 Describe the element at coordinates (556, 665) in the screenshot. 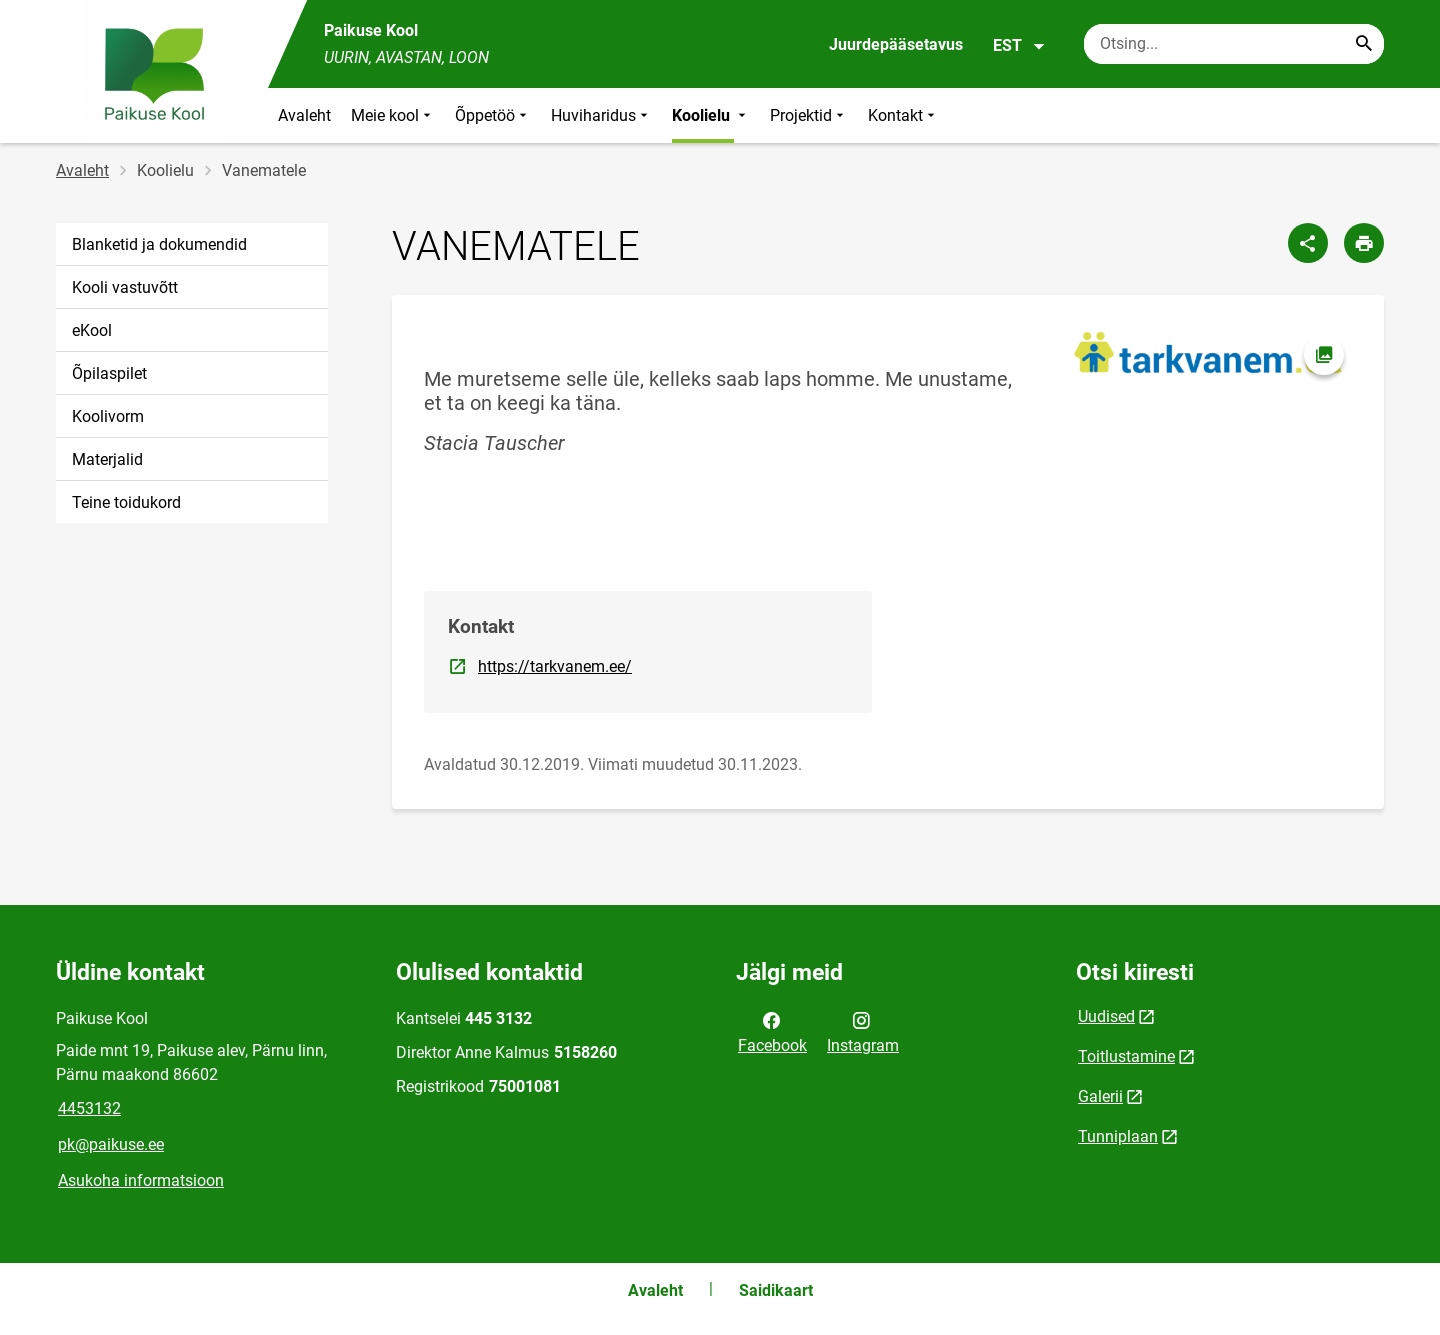

I see `https://tarkvanem.ee/` at that location.